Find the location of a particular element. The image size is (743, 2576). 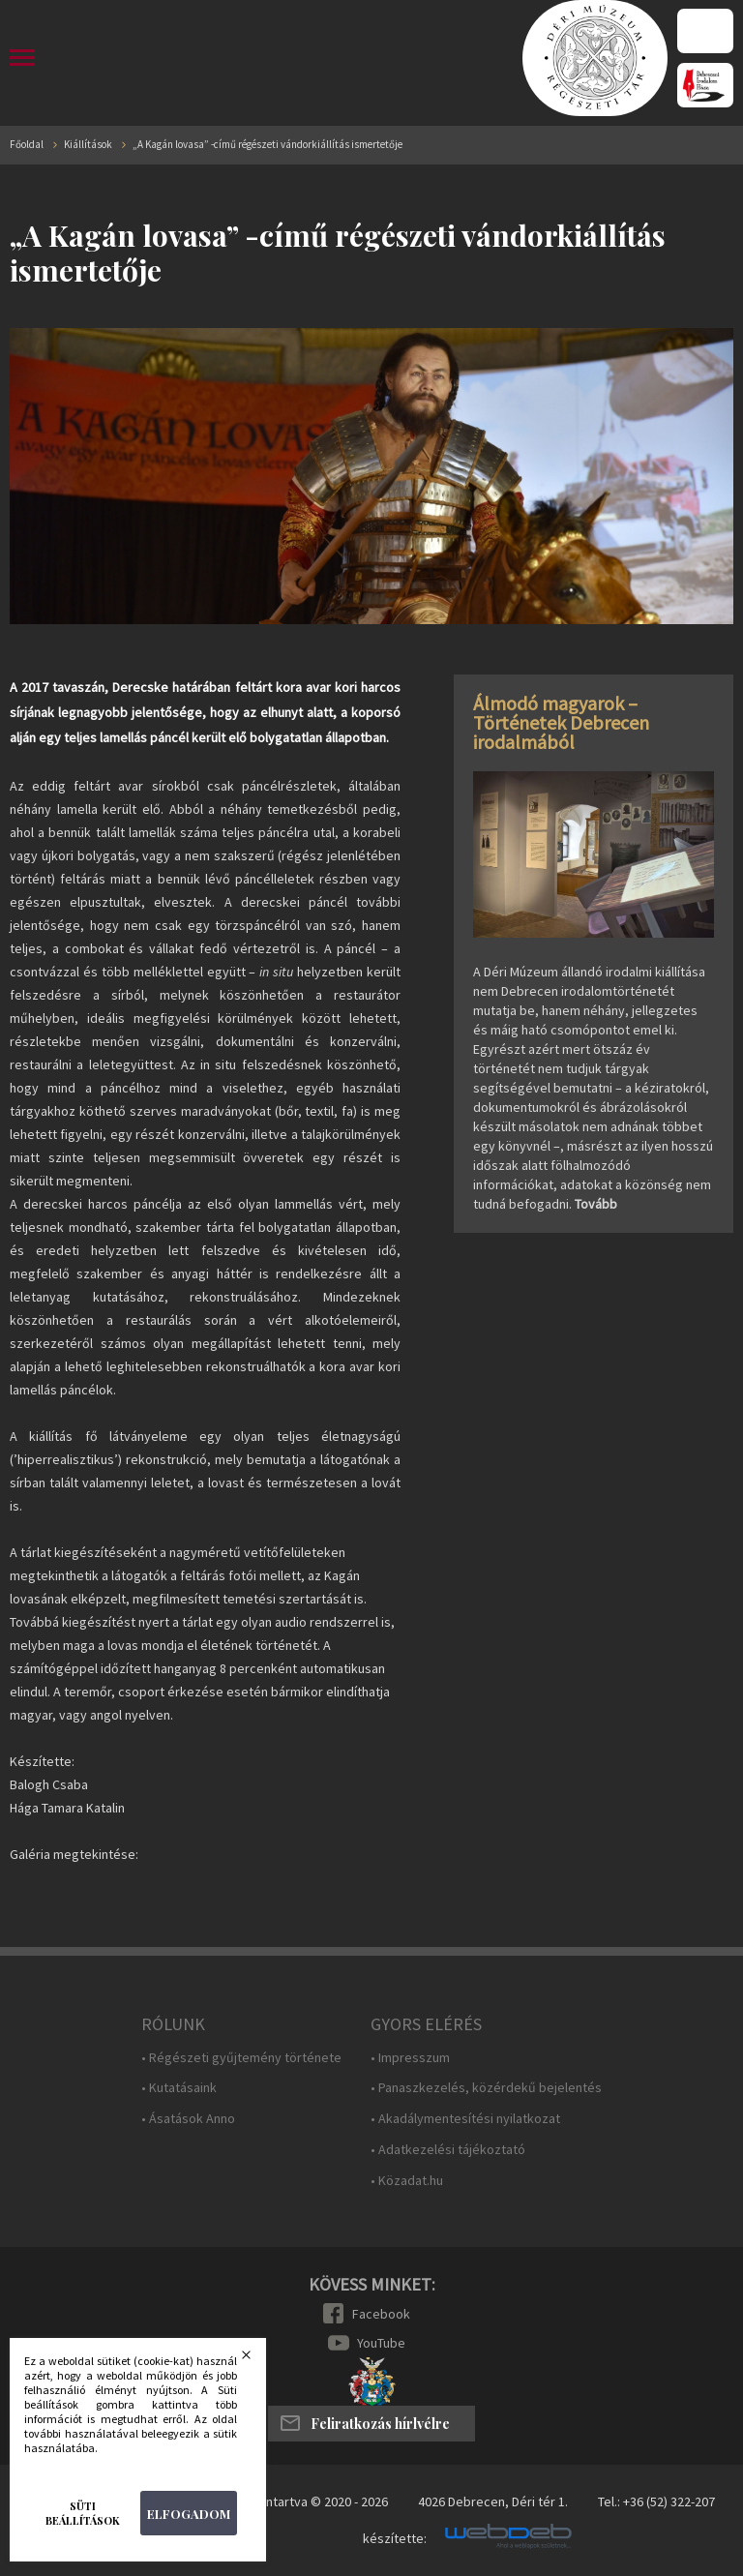

YouTube is located at coordinates (381, 2342).